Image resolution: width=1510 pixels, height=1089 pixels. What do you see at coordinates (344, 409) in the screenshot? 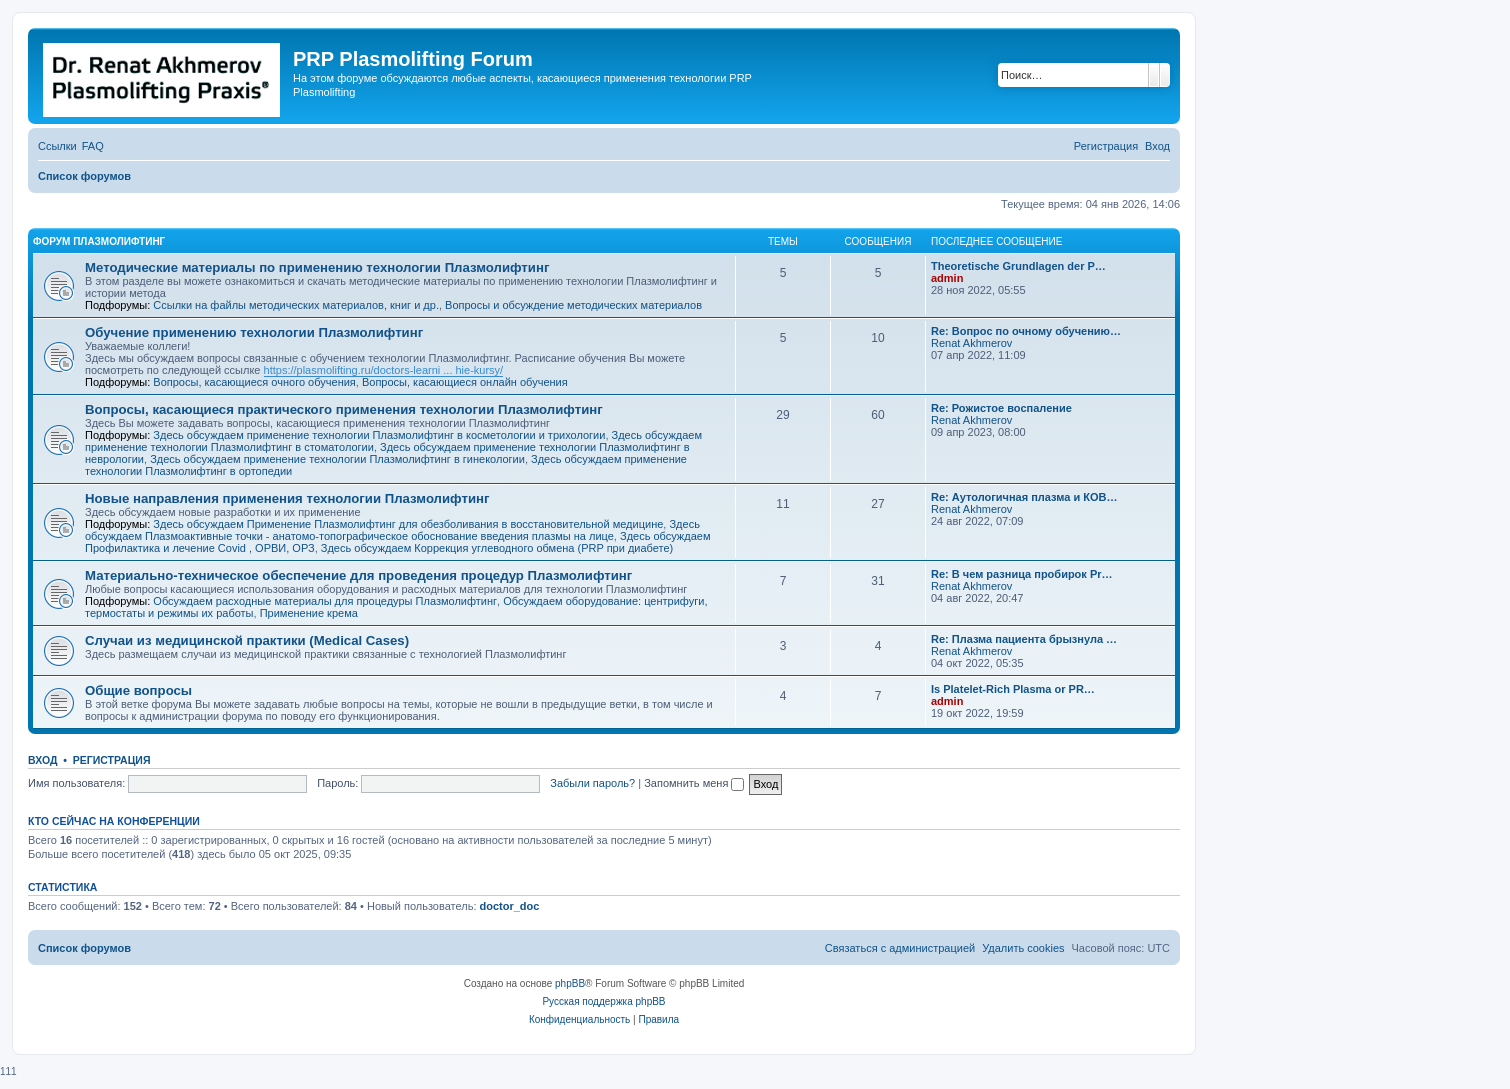
I see `Вопросы, касающиеся практического применения технологии Плазмолифтинг` at bounding box center [344, 409].